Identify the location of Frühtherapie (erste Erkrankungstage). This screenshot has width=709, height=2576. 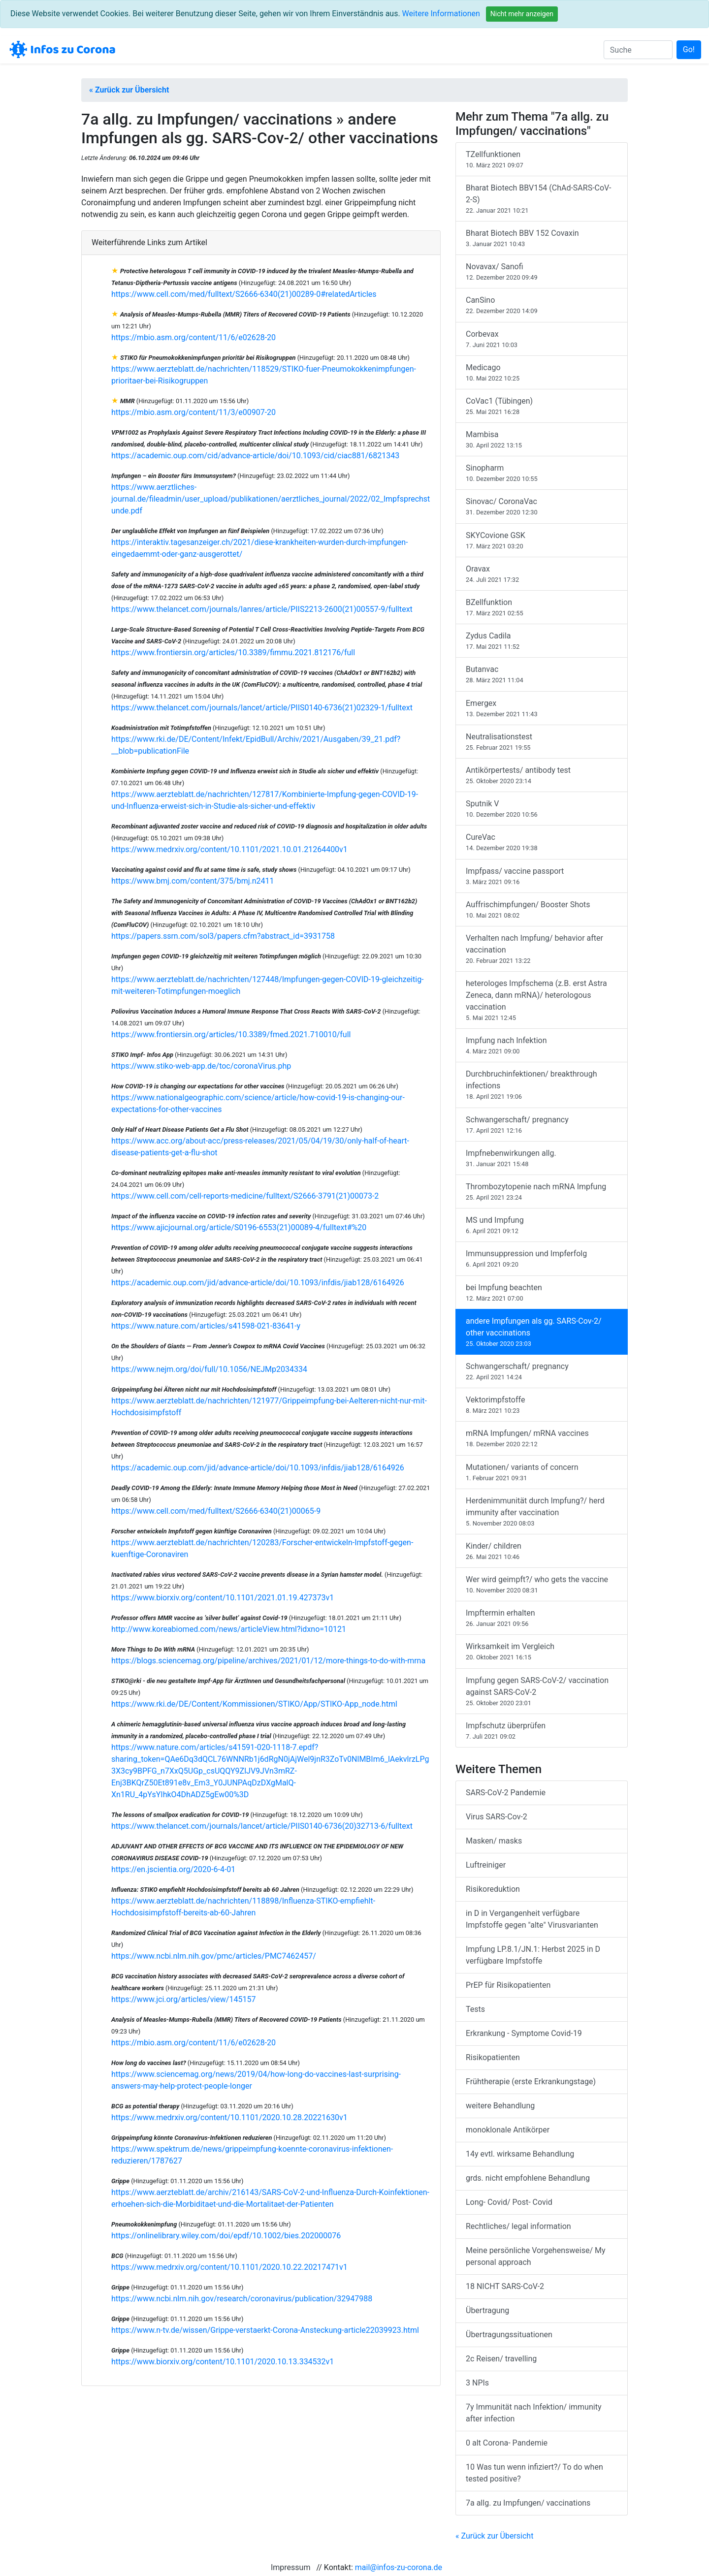
(531, 2081).